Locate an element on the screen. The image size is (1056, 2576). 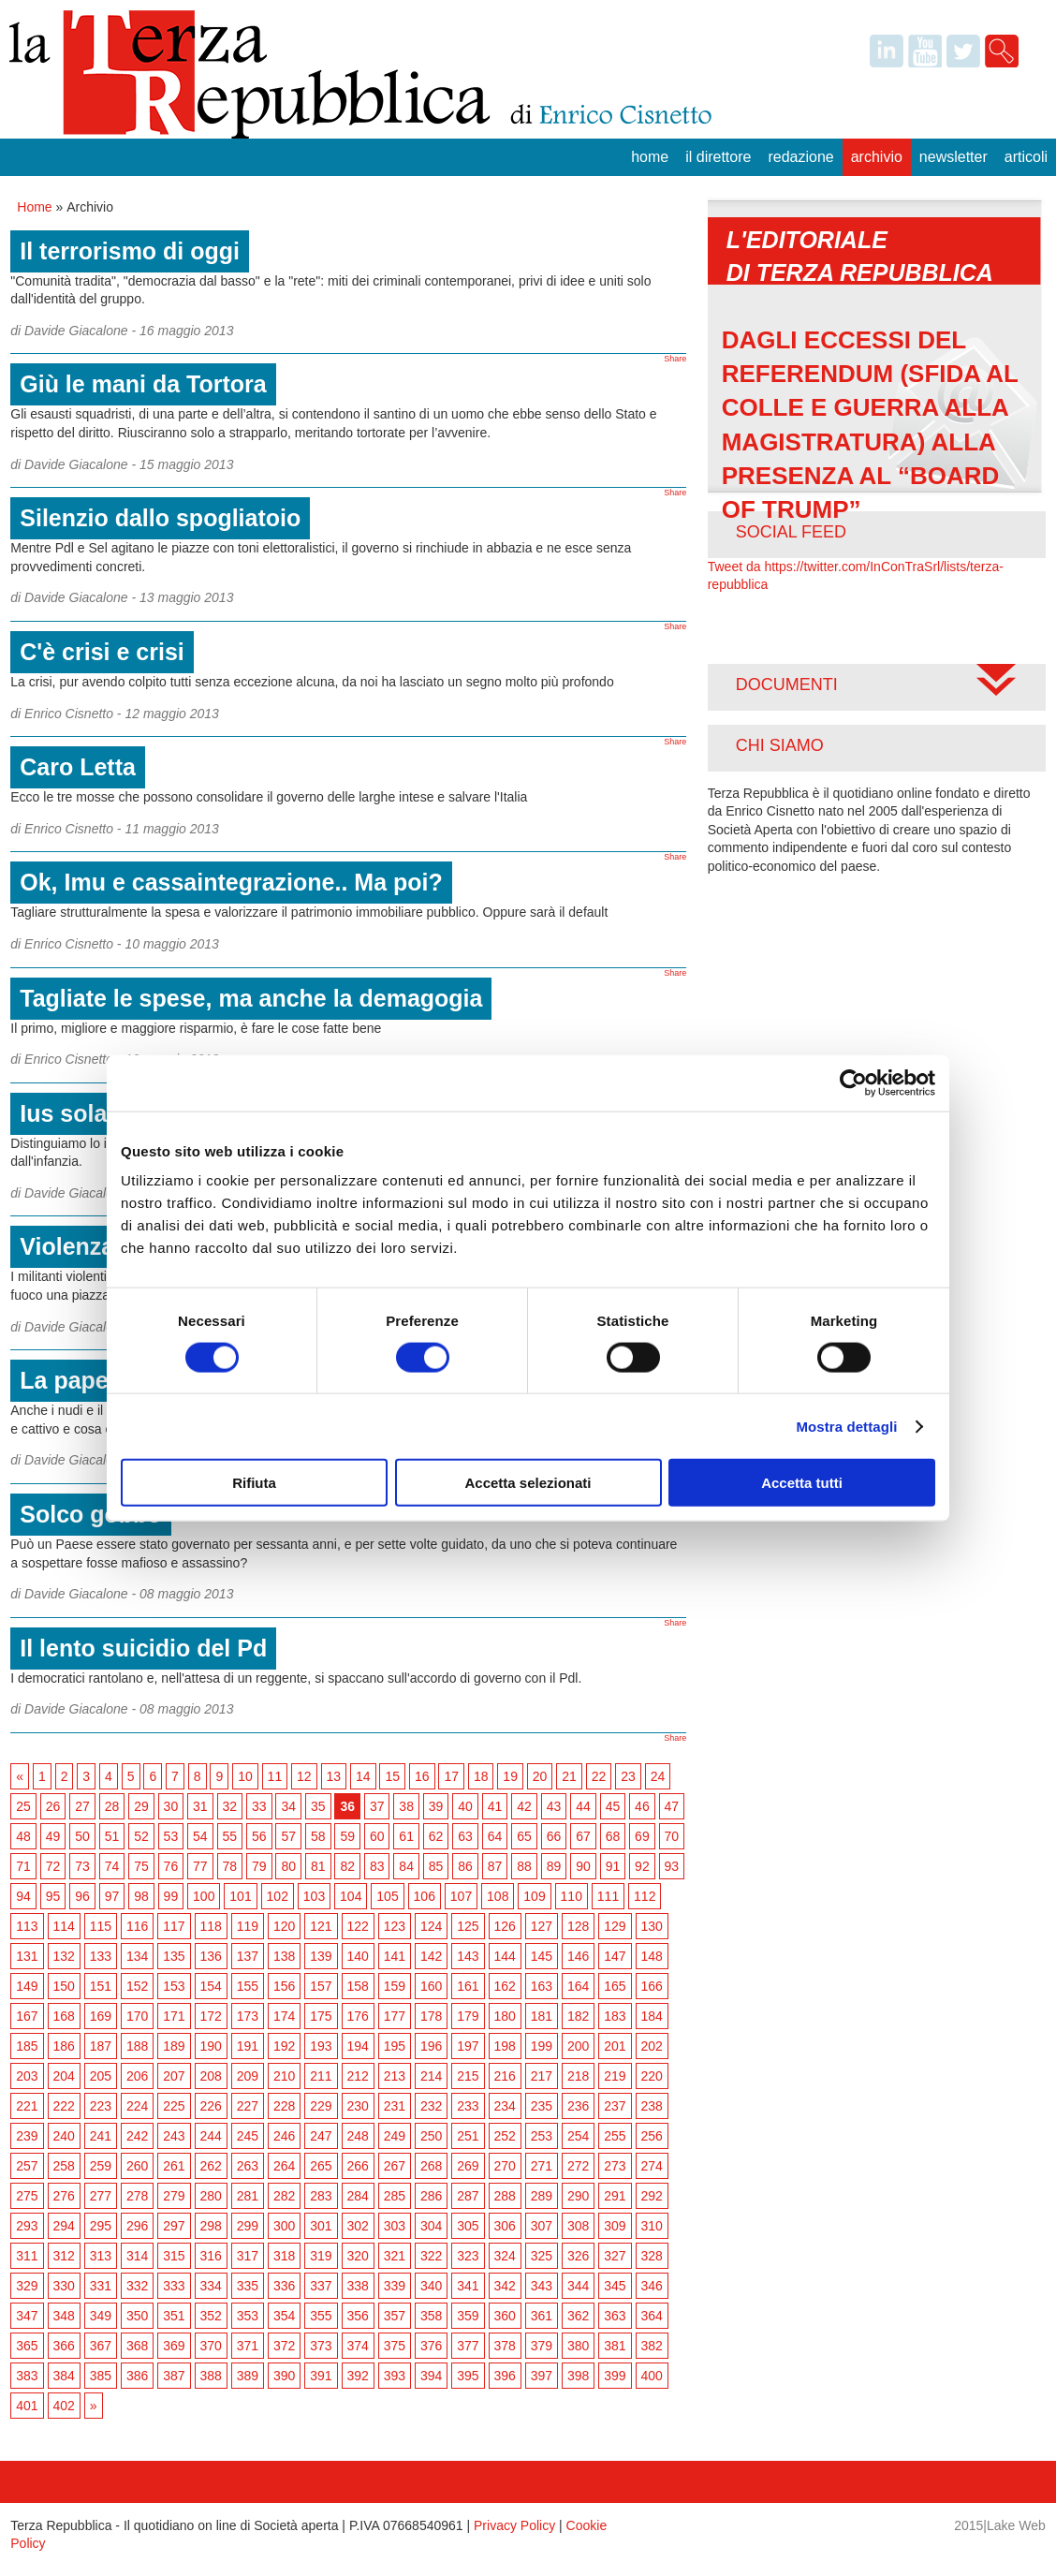
401 is located at coordinates (26, 2405).